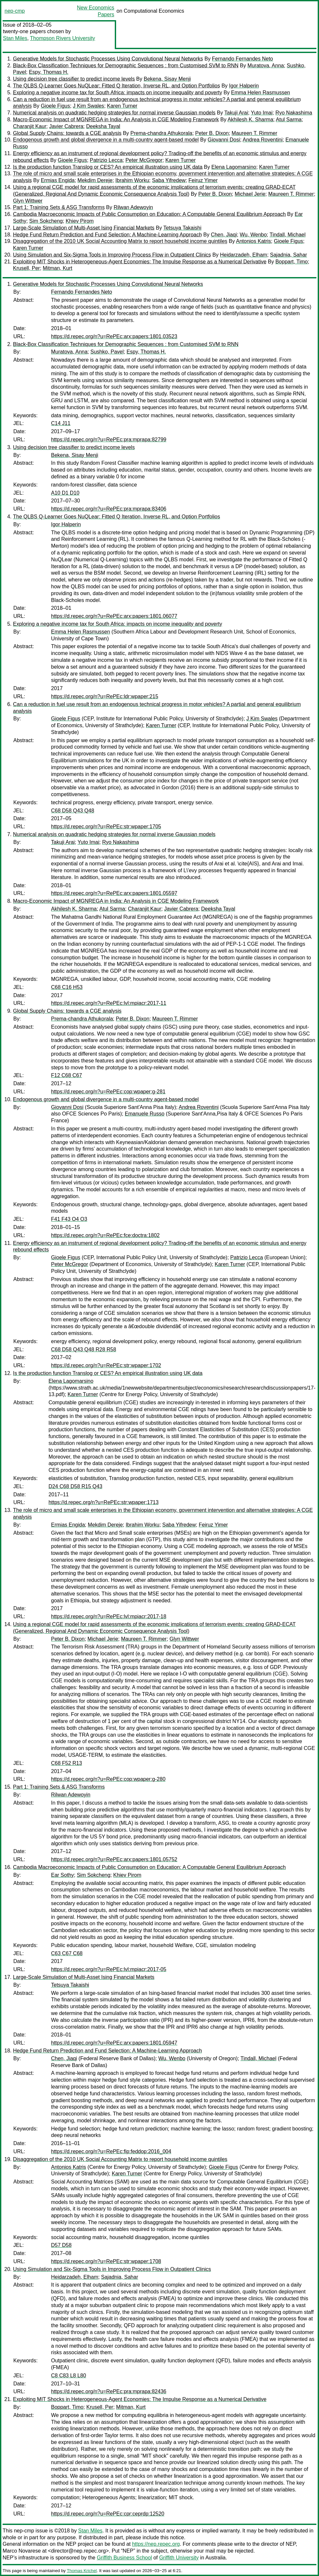  What do you see at coordinates (68, 2375) in the screenshot?
I see `C8 C83 L8 L80` at bounding box center [68, 2375].